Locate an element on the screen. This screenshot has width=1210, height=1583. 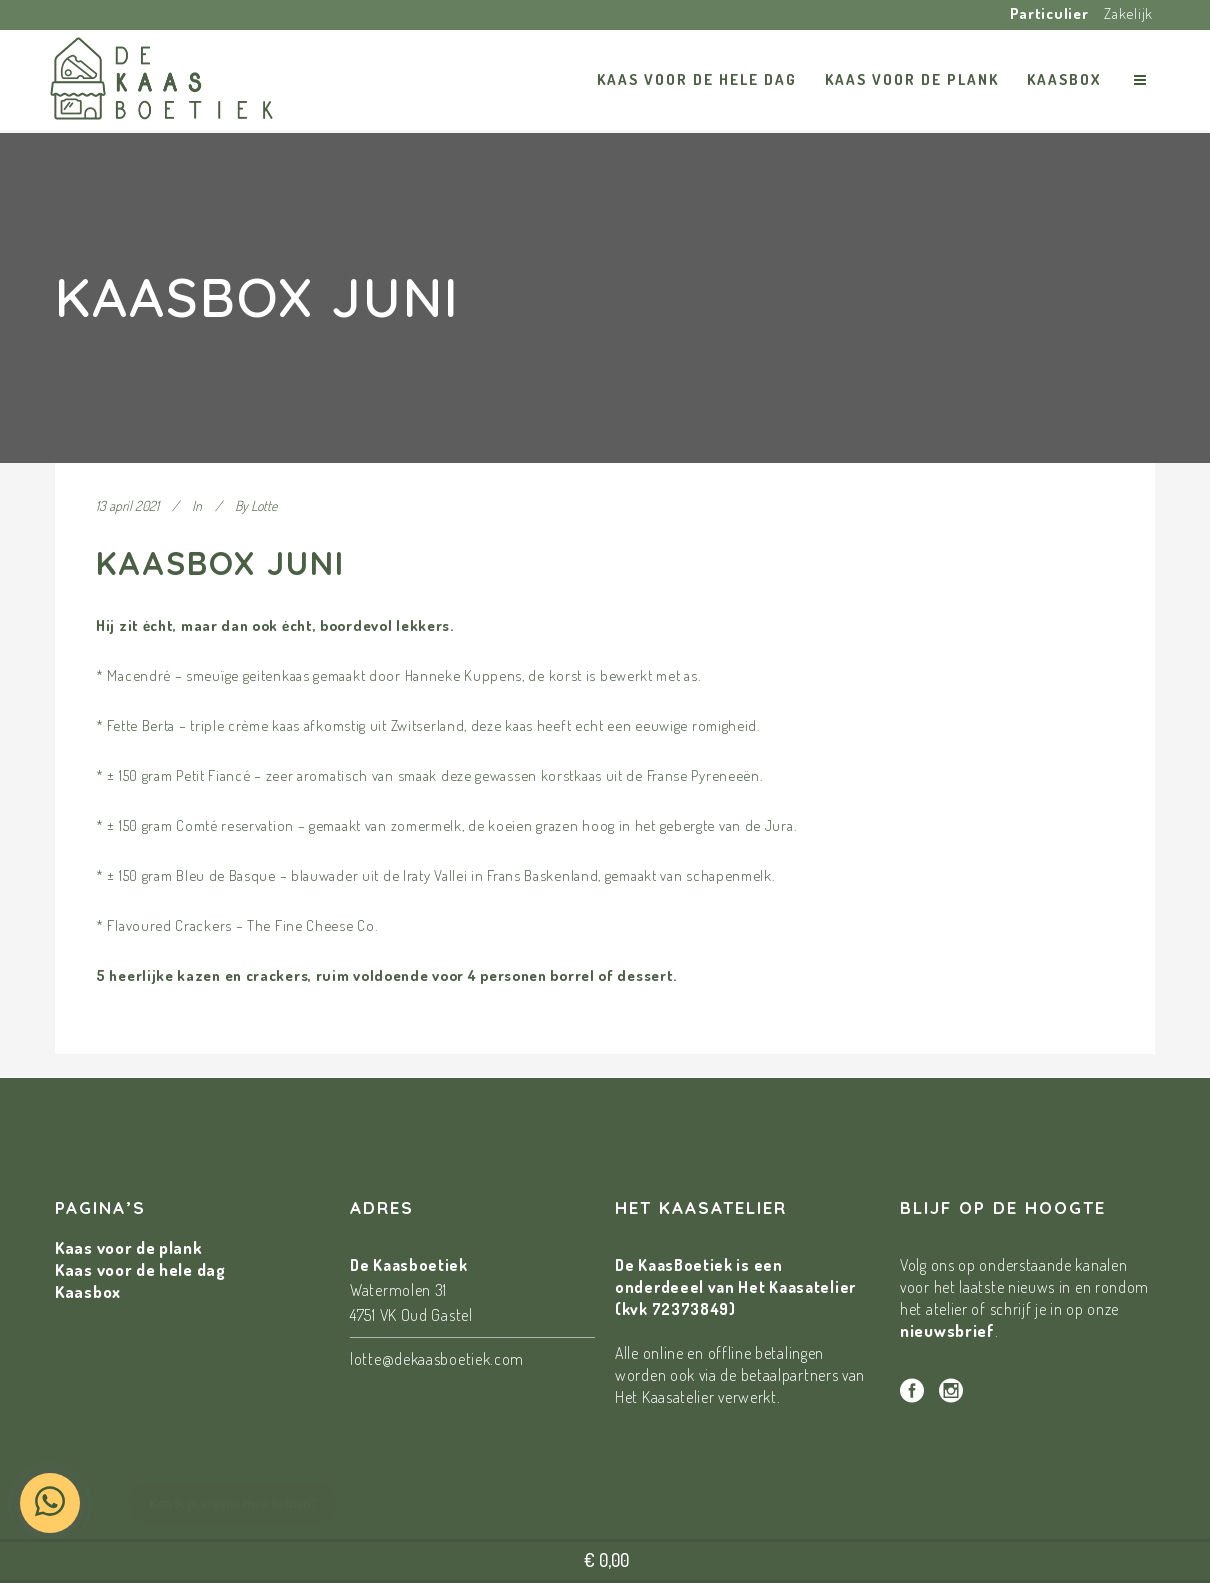
nieuwsbrief is located at coordinates (947, 1330).